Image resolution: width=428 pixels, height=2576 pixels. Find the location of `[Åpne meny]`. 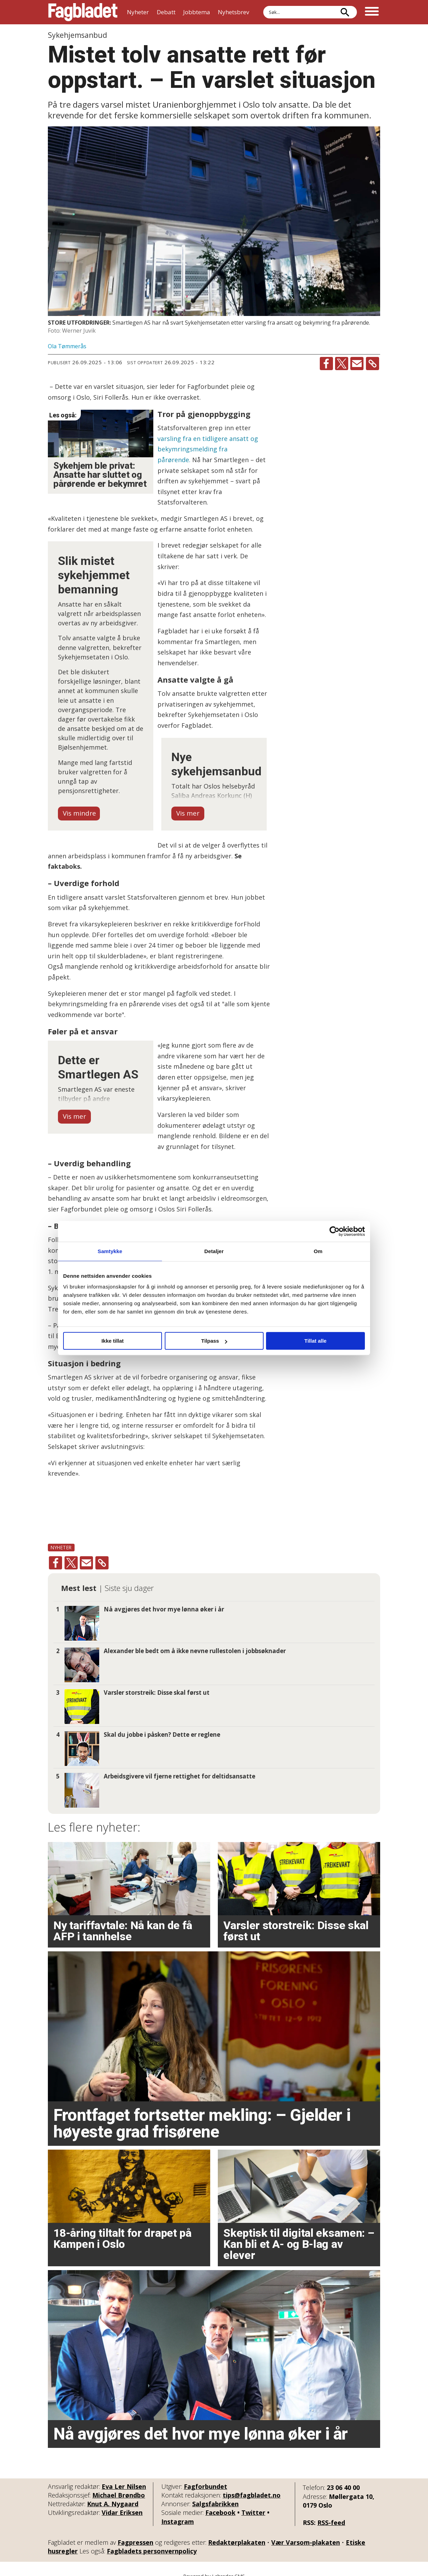

[Åpne meny] is located at coordinates (372, 12).